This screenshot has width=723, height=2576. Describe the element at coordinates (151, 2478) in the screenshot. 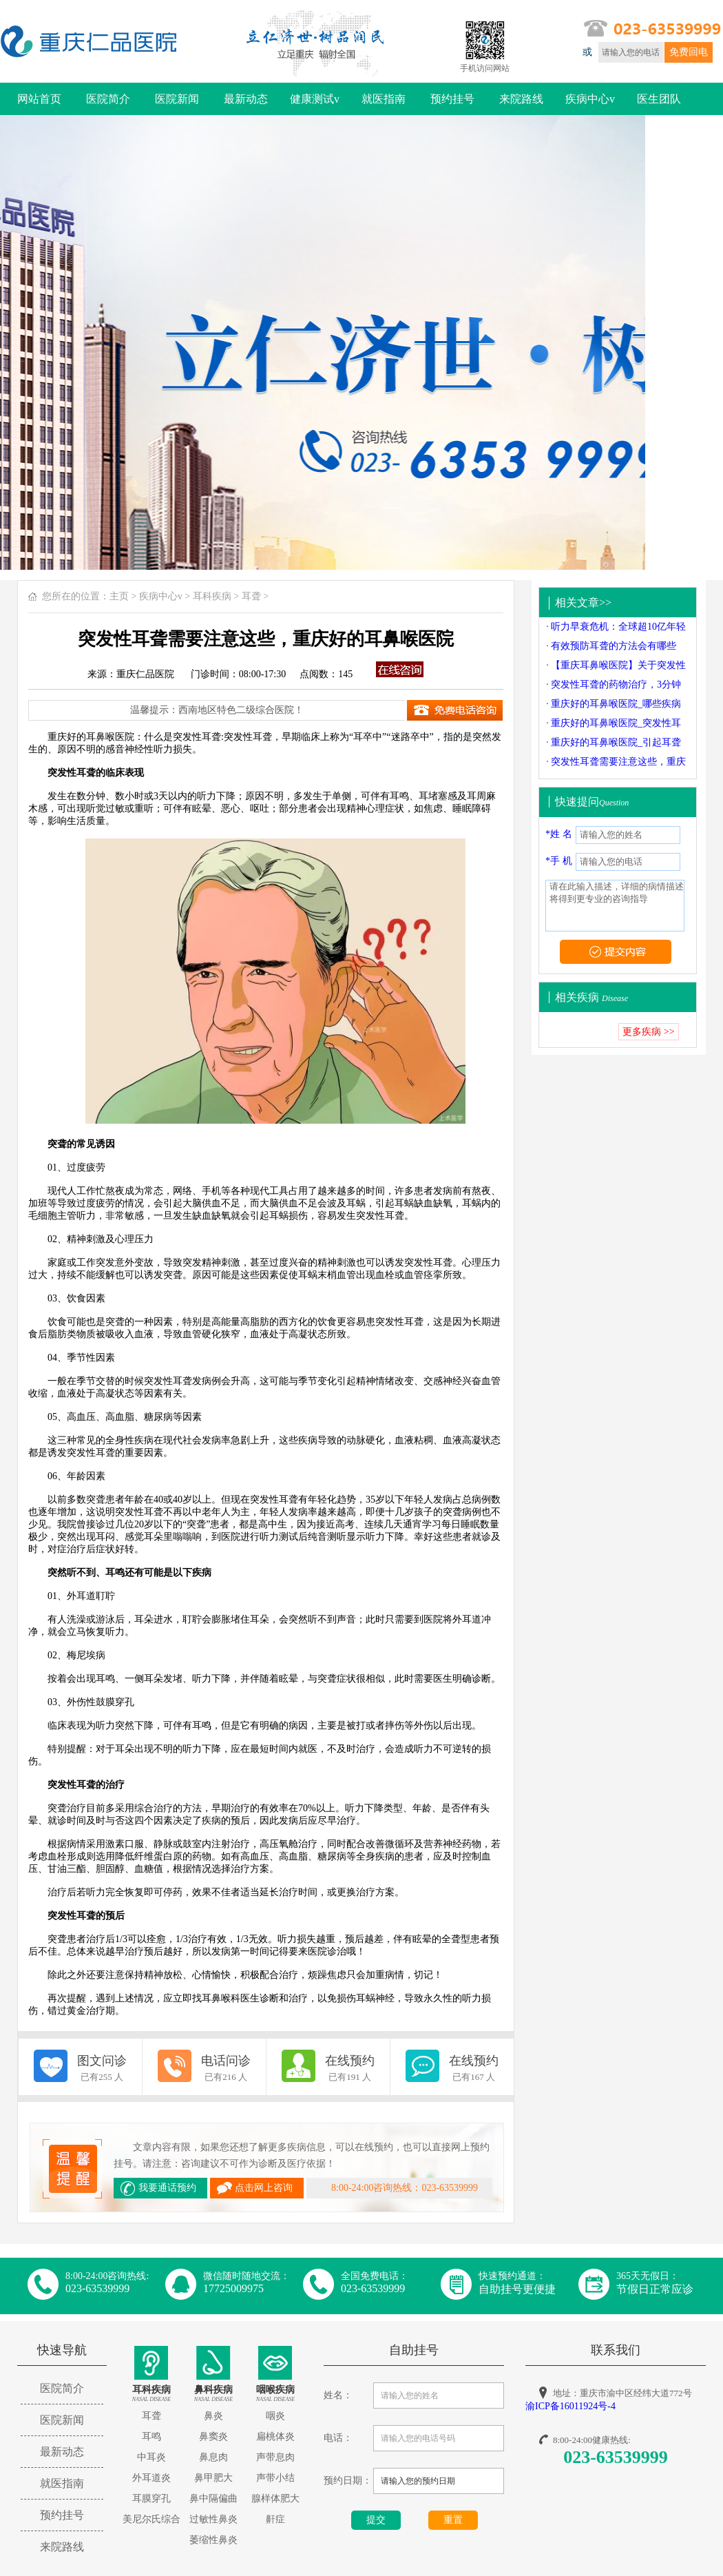

I see `外耳道炎` at that location.